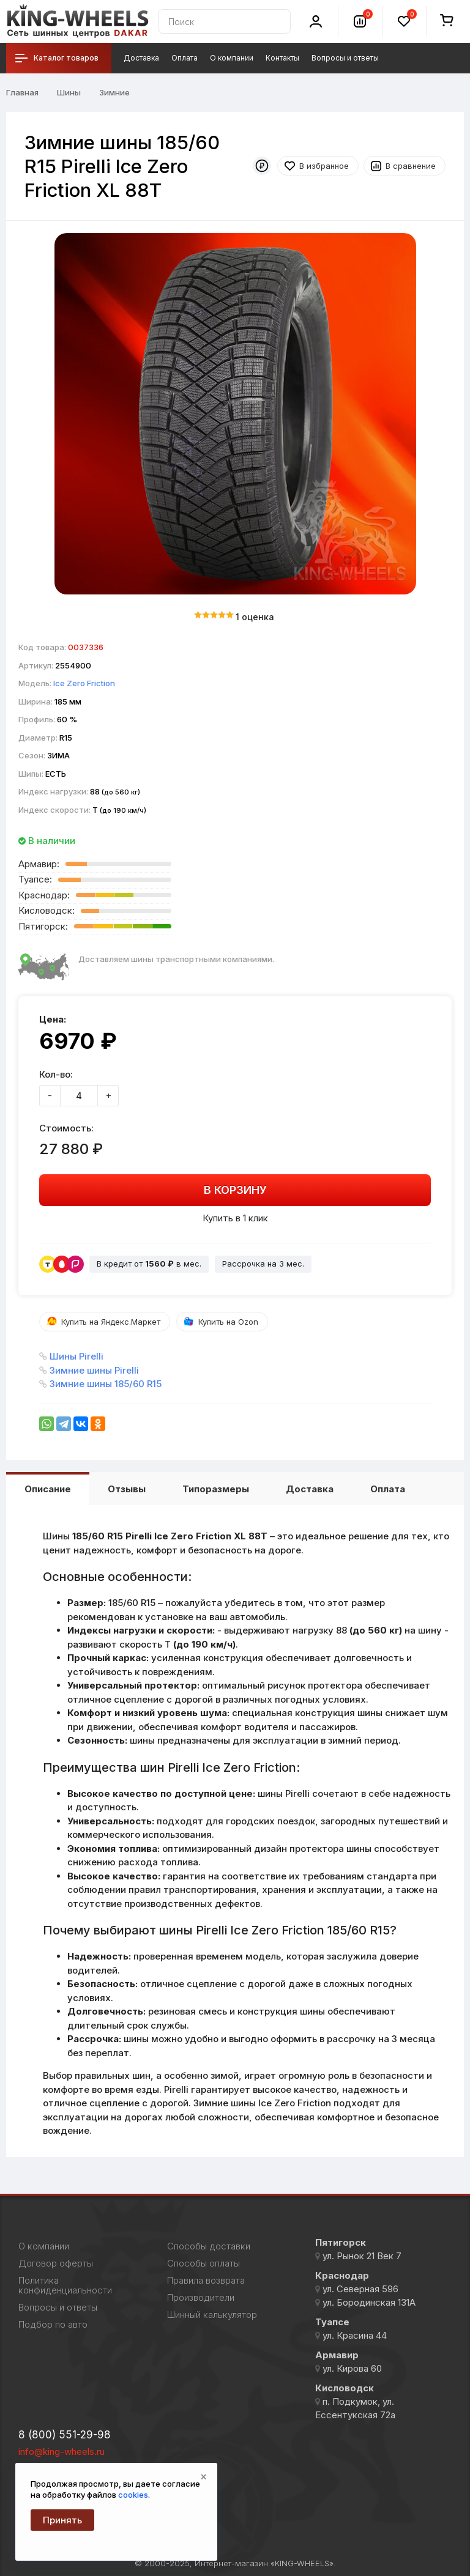 This screenshot has width=470, height=2576. What do you see at coordinates (127, 1489) in the screenshot?
I see `Отзывы` at bounding box center [127, 1489].